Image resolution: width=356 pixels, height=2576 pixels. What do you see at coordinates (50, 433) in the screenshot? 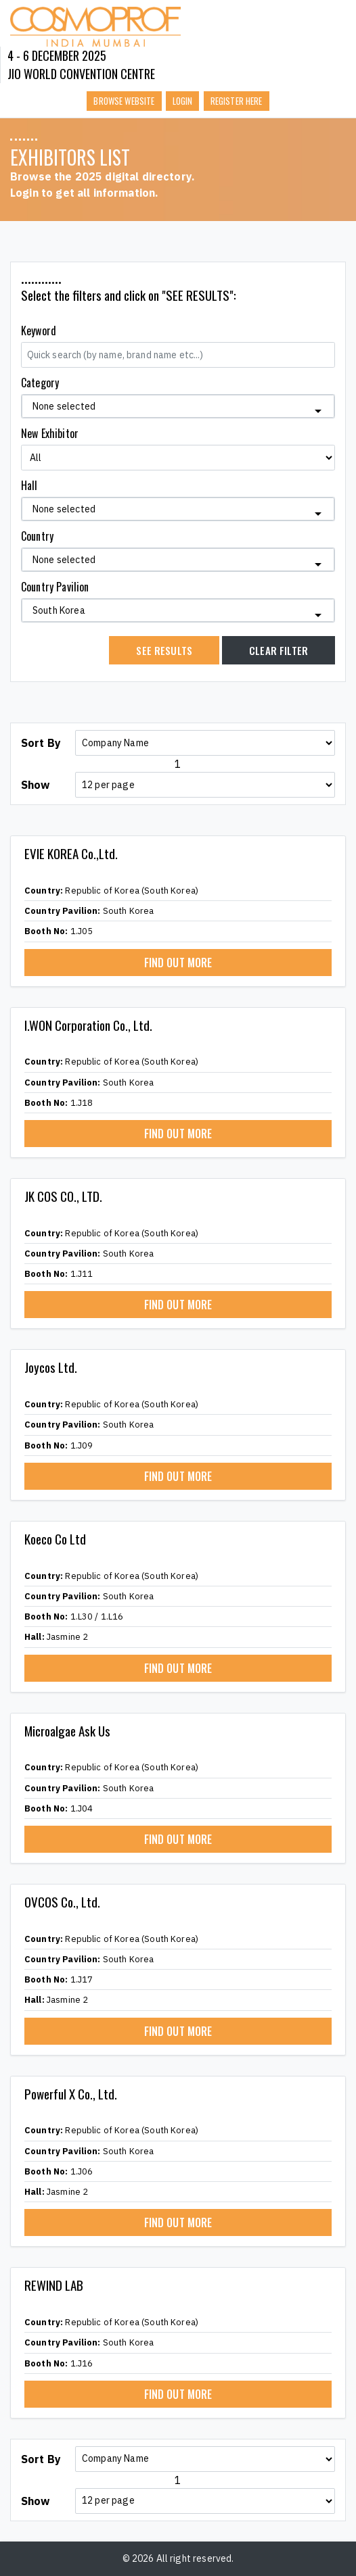
I see `New Exhibitor` at bounding box center [50, 433].